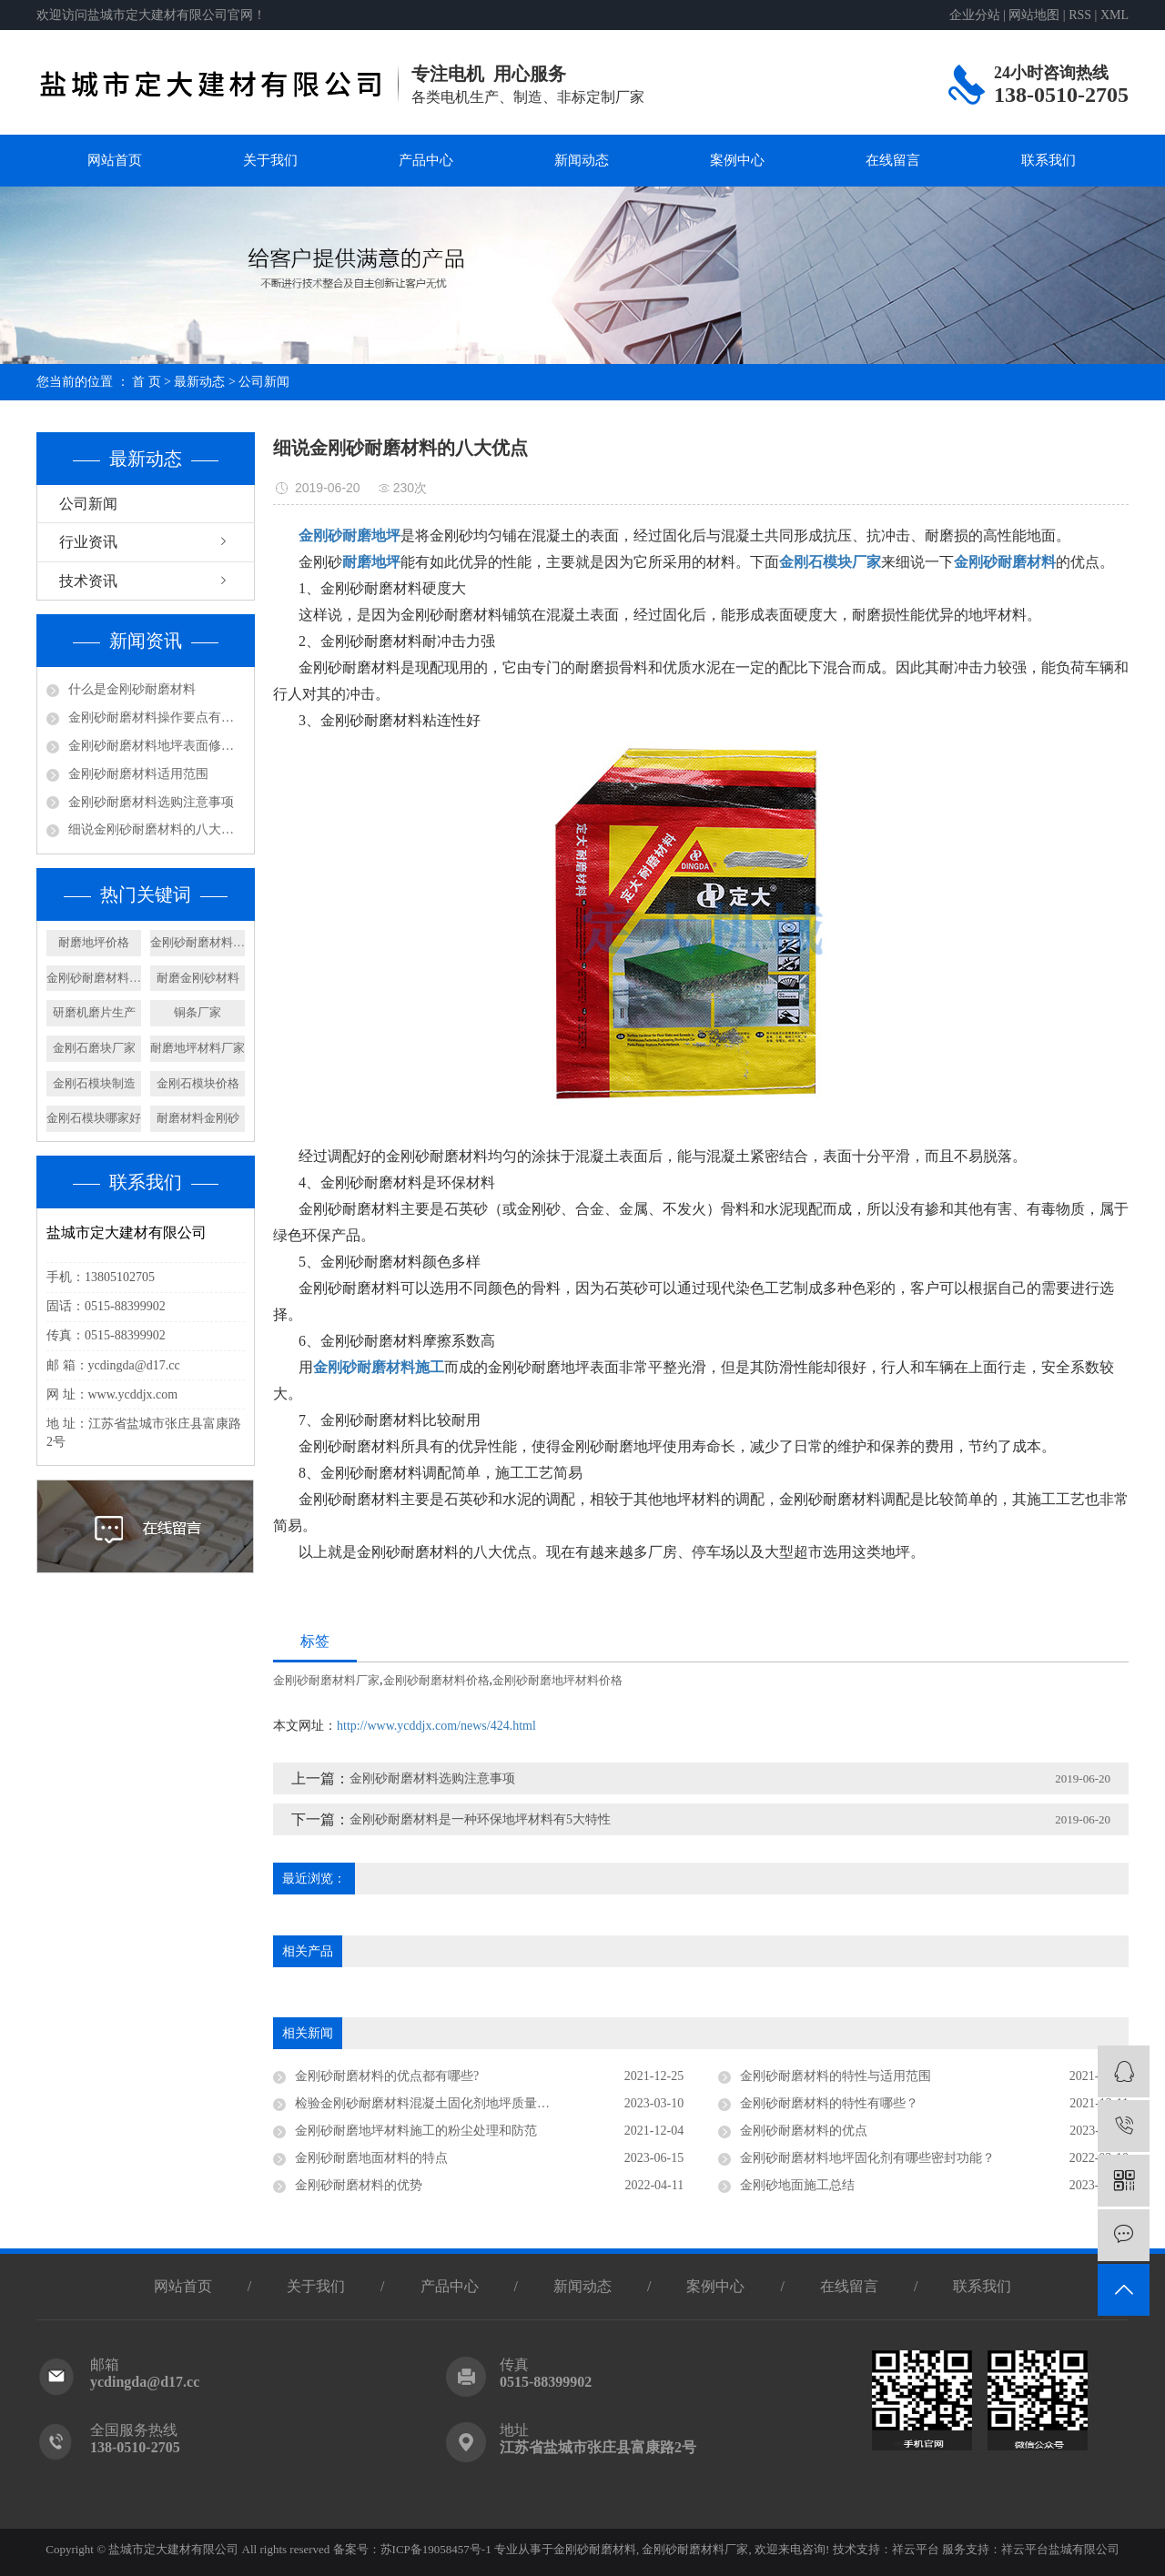 The width and height of the screenshot is (1165, 2576). What do you see at coordinates (428, 2103) in the screenshot?
I see `检验金刚砂耐磨材料混凝土固化剂地坪质量要素` at bounding box center [428, 2103].